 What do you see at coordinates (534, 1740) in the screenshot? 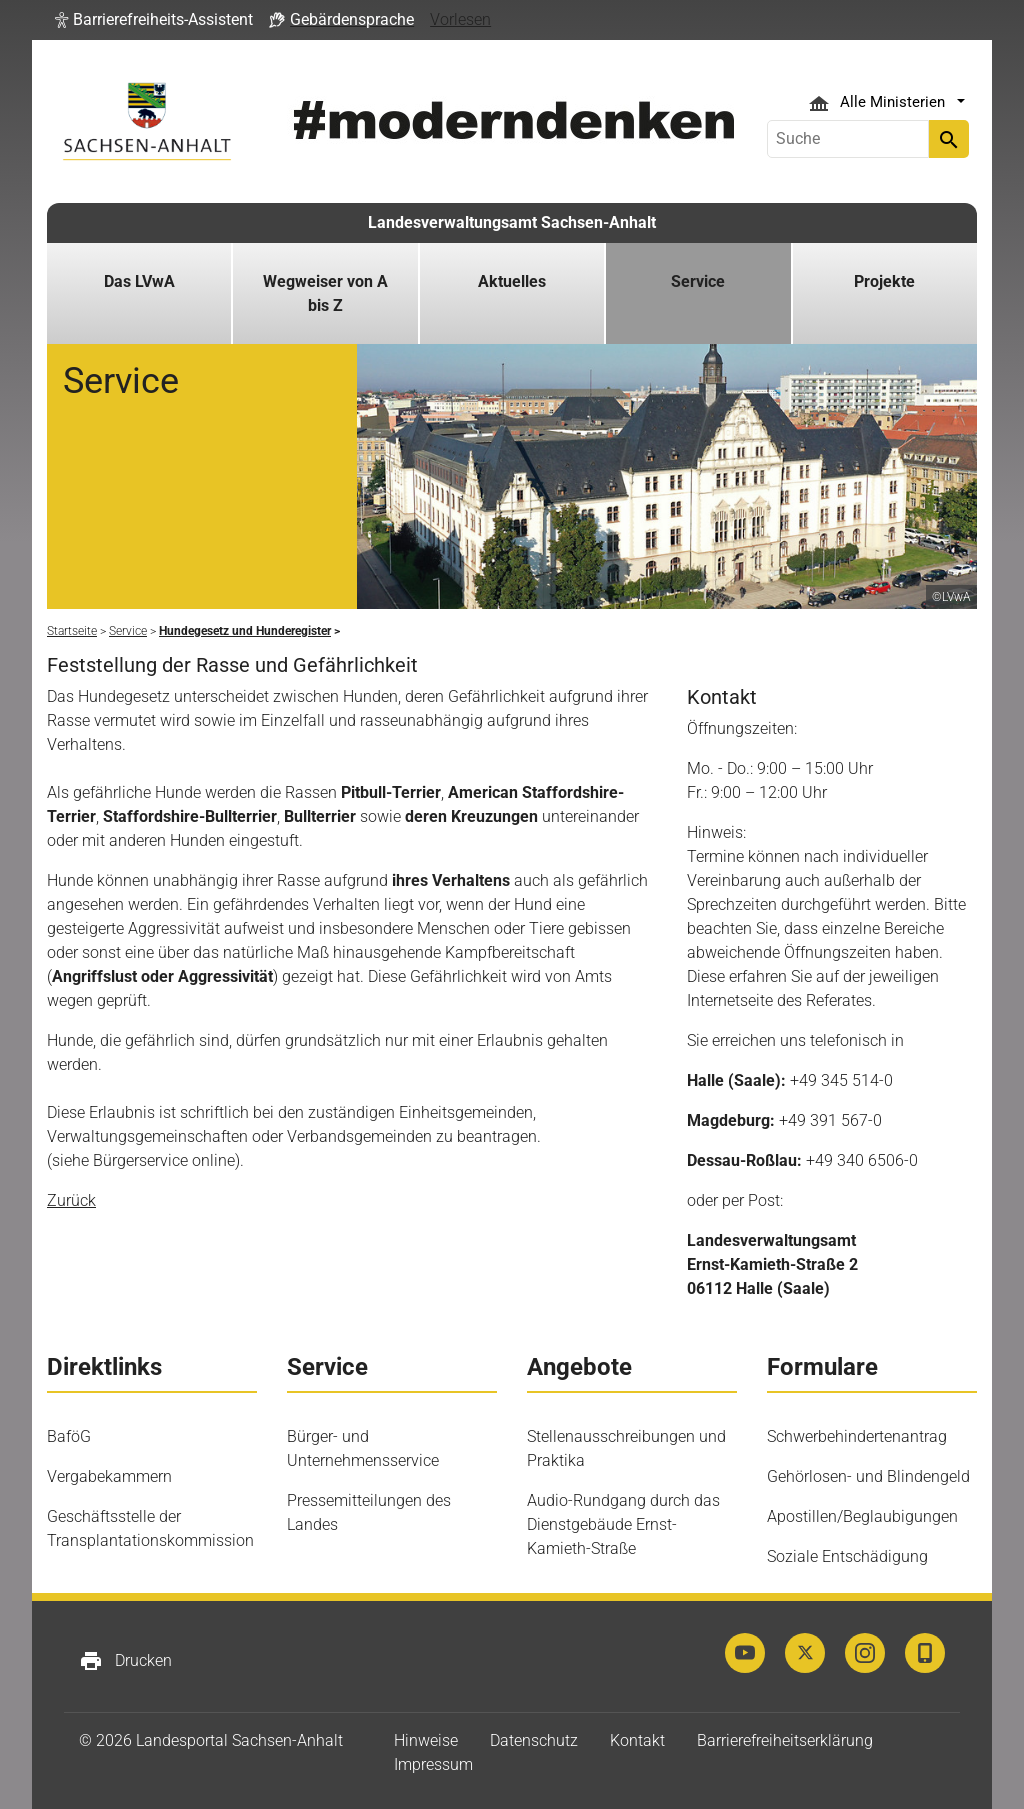
I see `Datenschutz` at bounding box center [534, 1740].